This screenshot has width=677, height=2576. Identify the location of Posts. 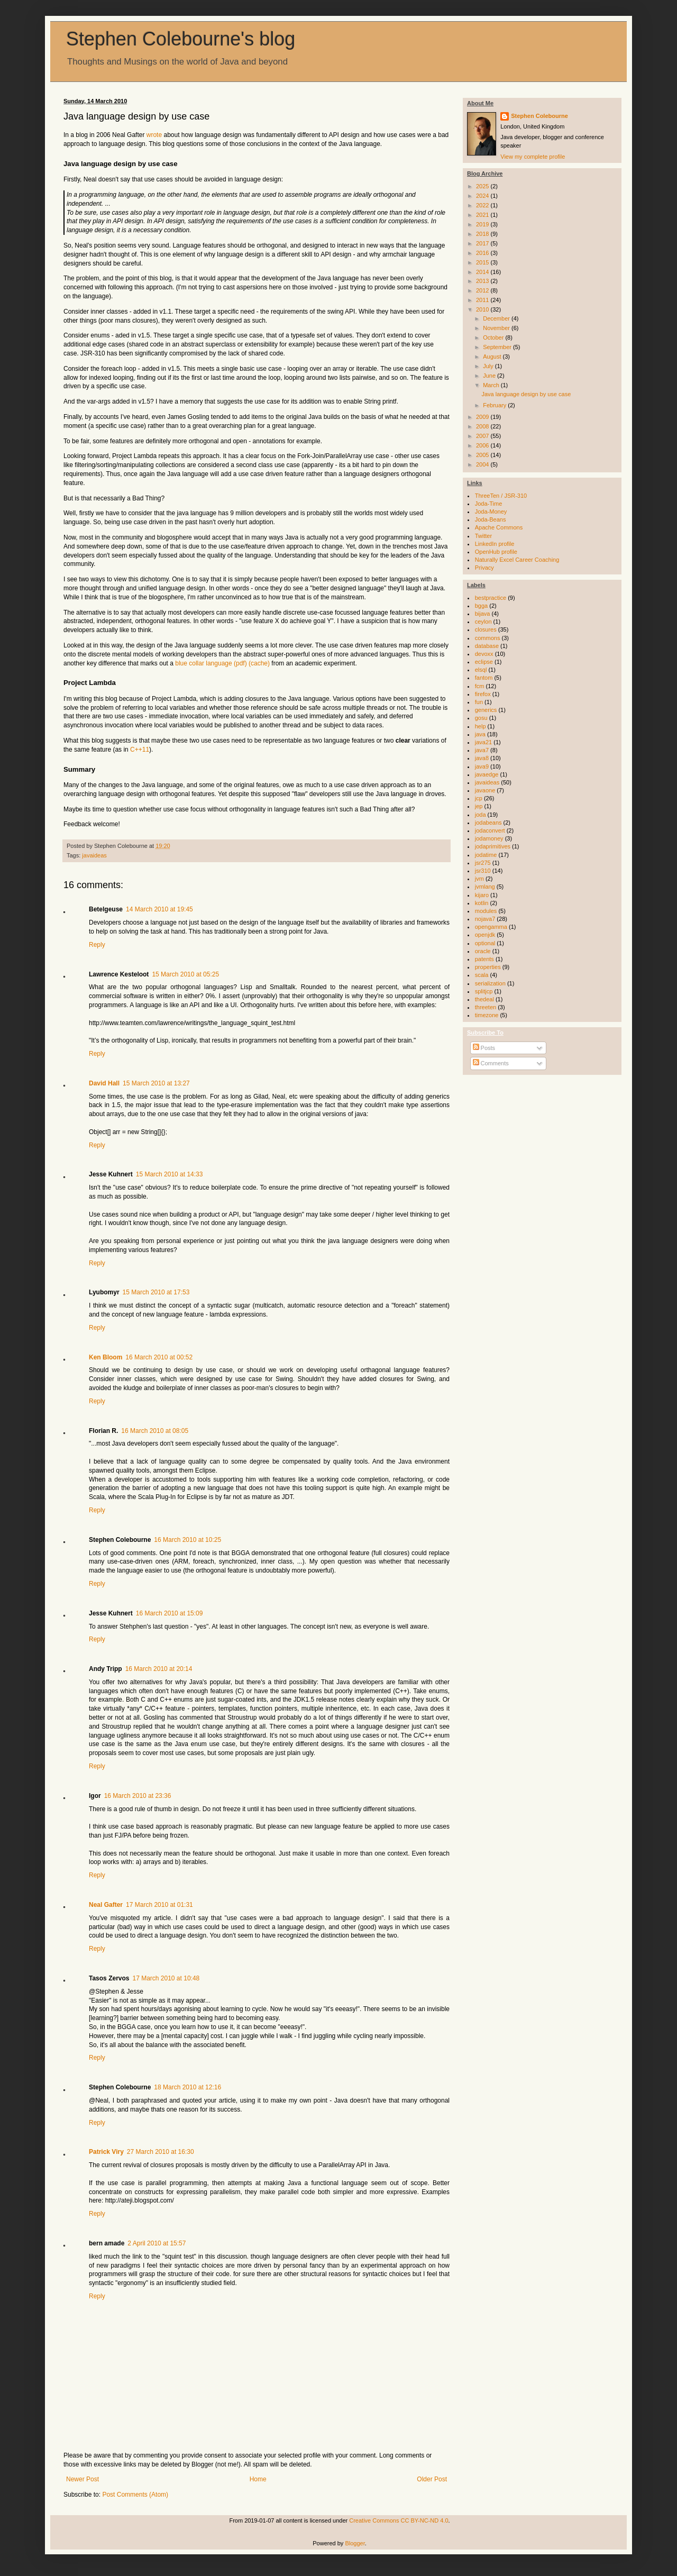
(484, 1048).